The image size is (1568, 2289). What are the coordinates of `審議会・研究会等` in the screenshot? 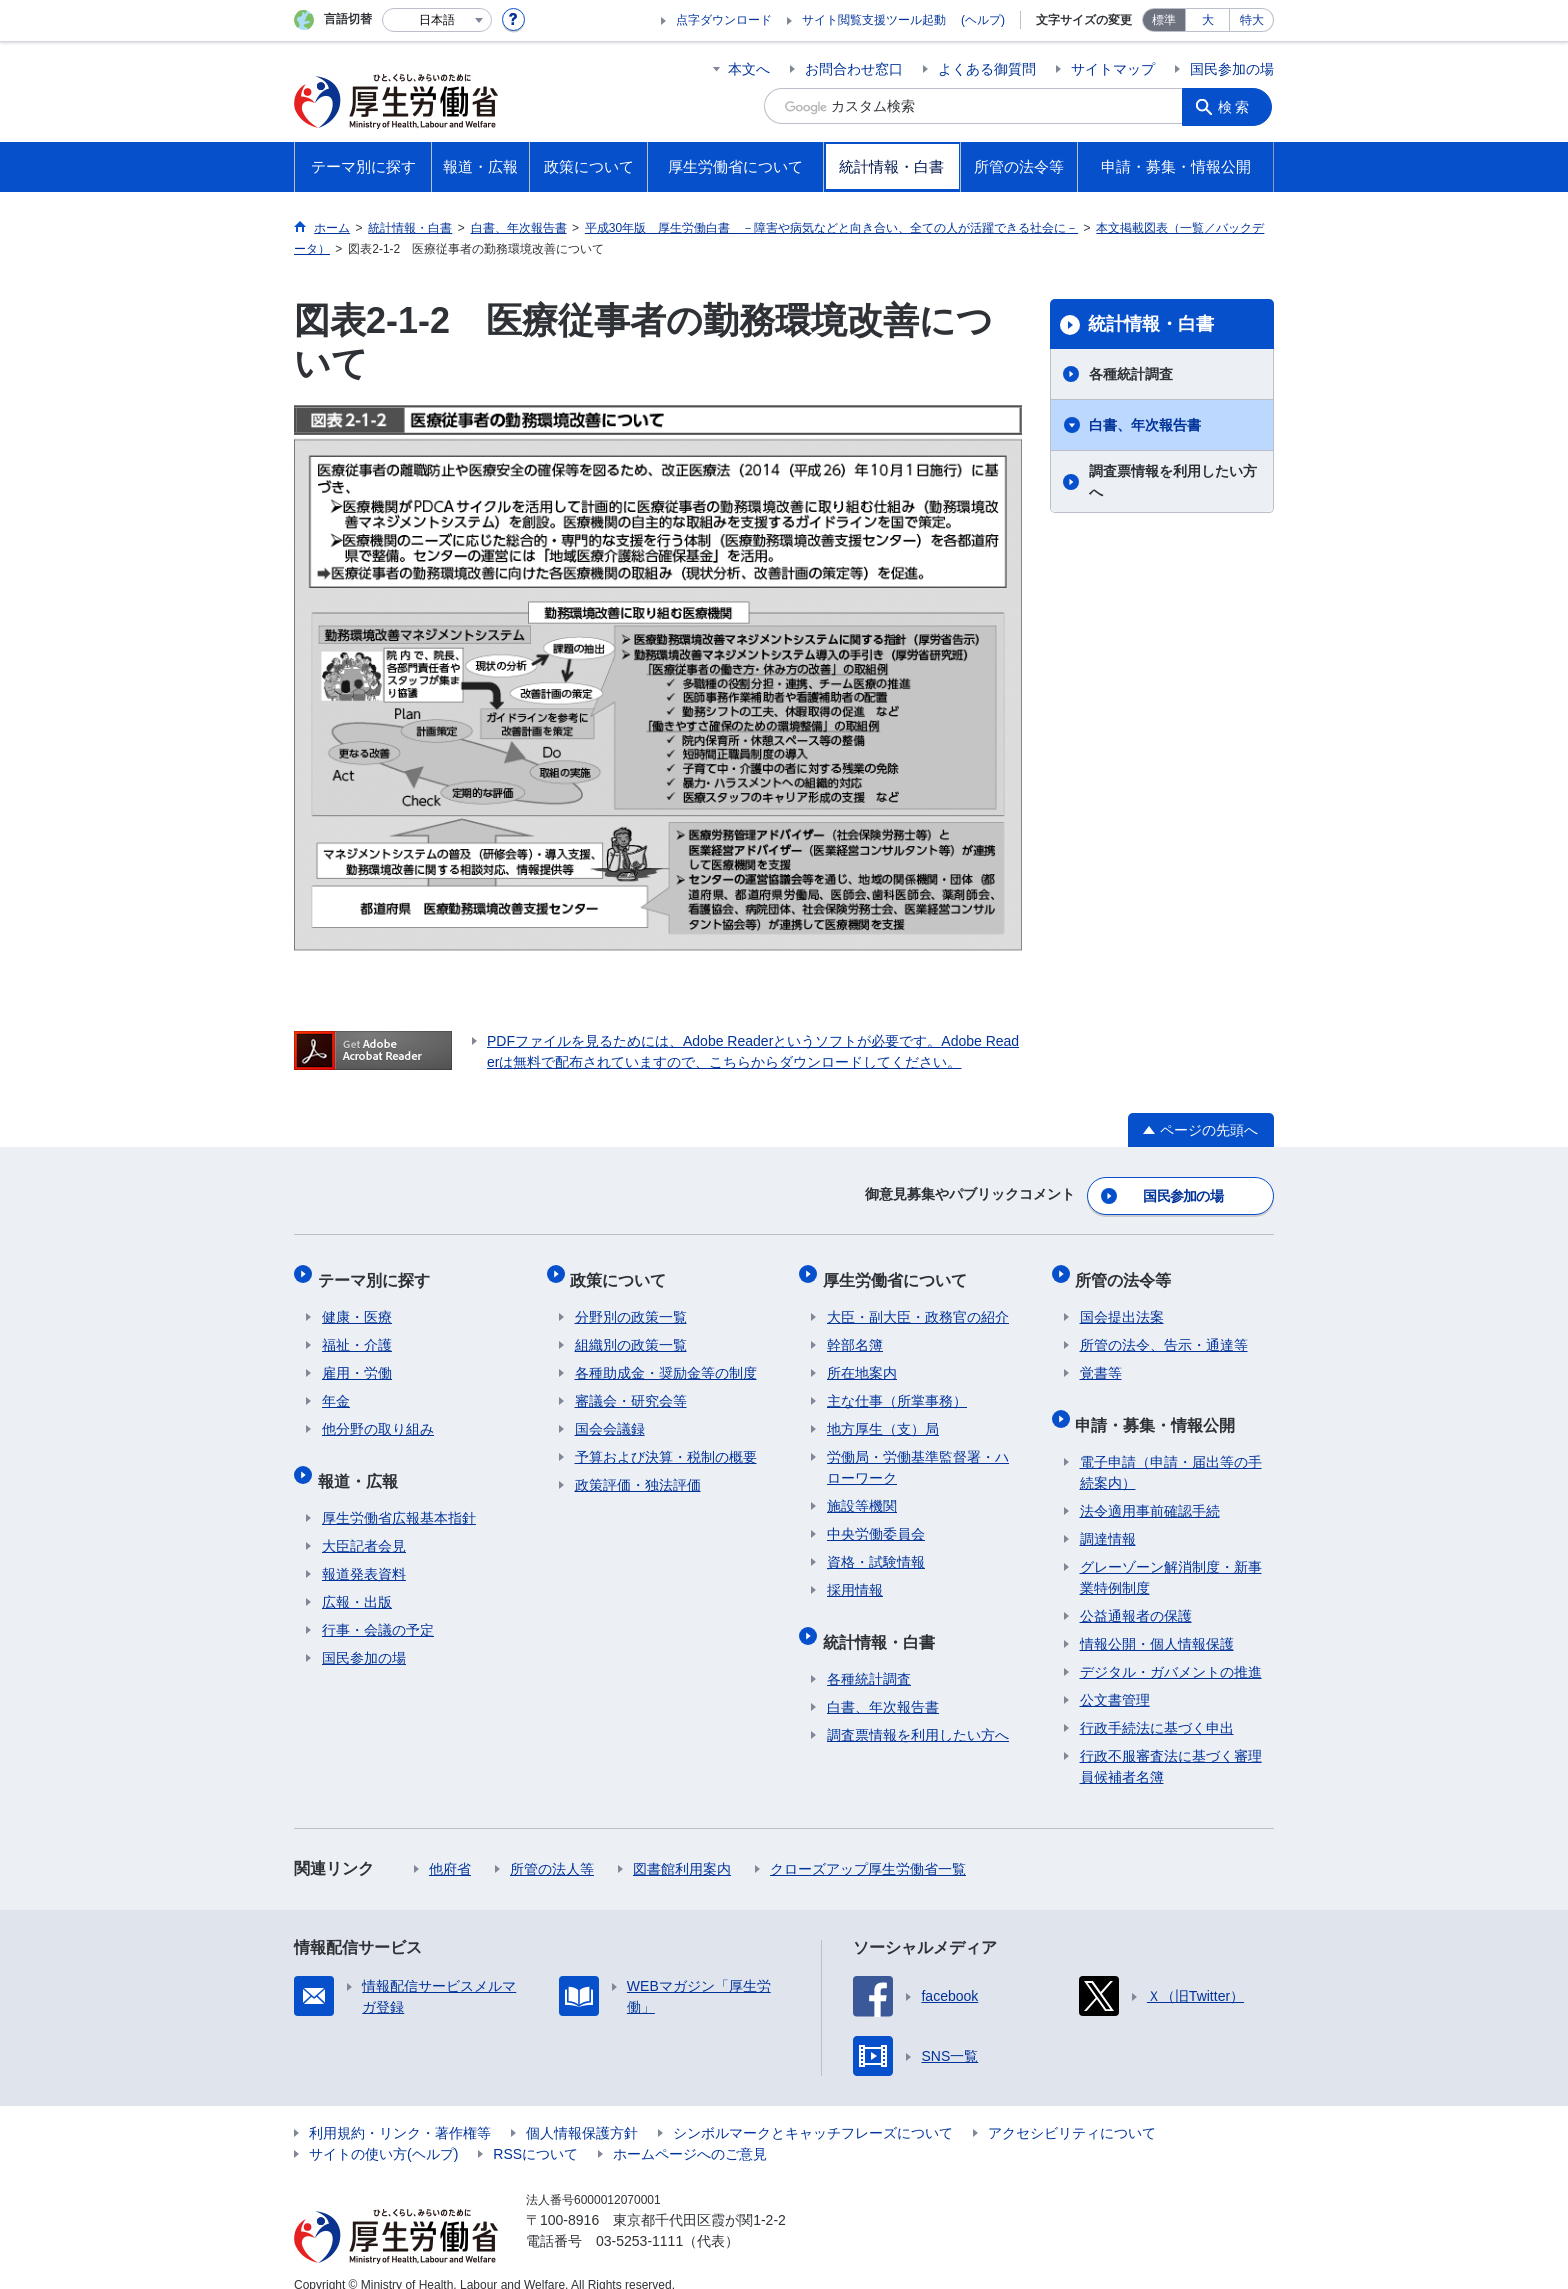 It's located at (631, 1388).